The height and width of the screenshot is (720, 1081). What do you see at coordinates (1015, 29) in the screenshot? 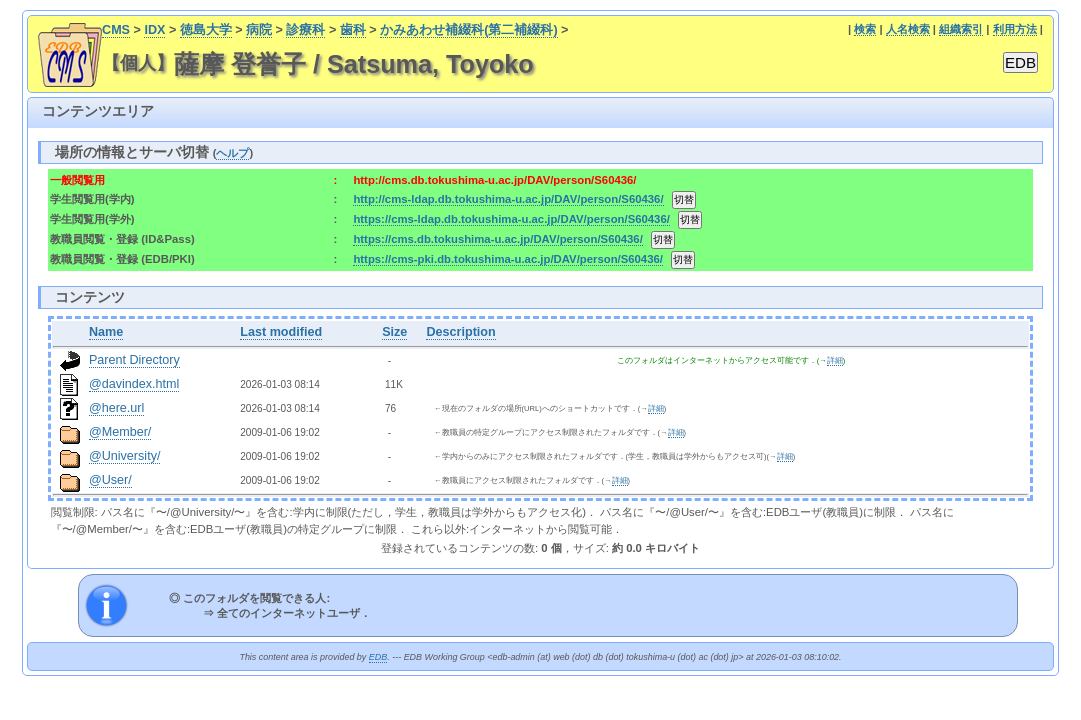
I see `利用方法` at bounding box center [1015, 29].